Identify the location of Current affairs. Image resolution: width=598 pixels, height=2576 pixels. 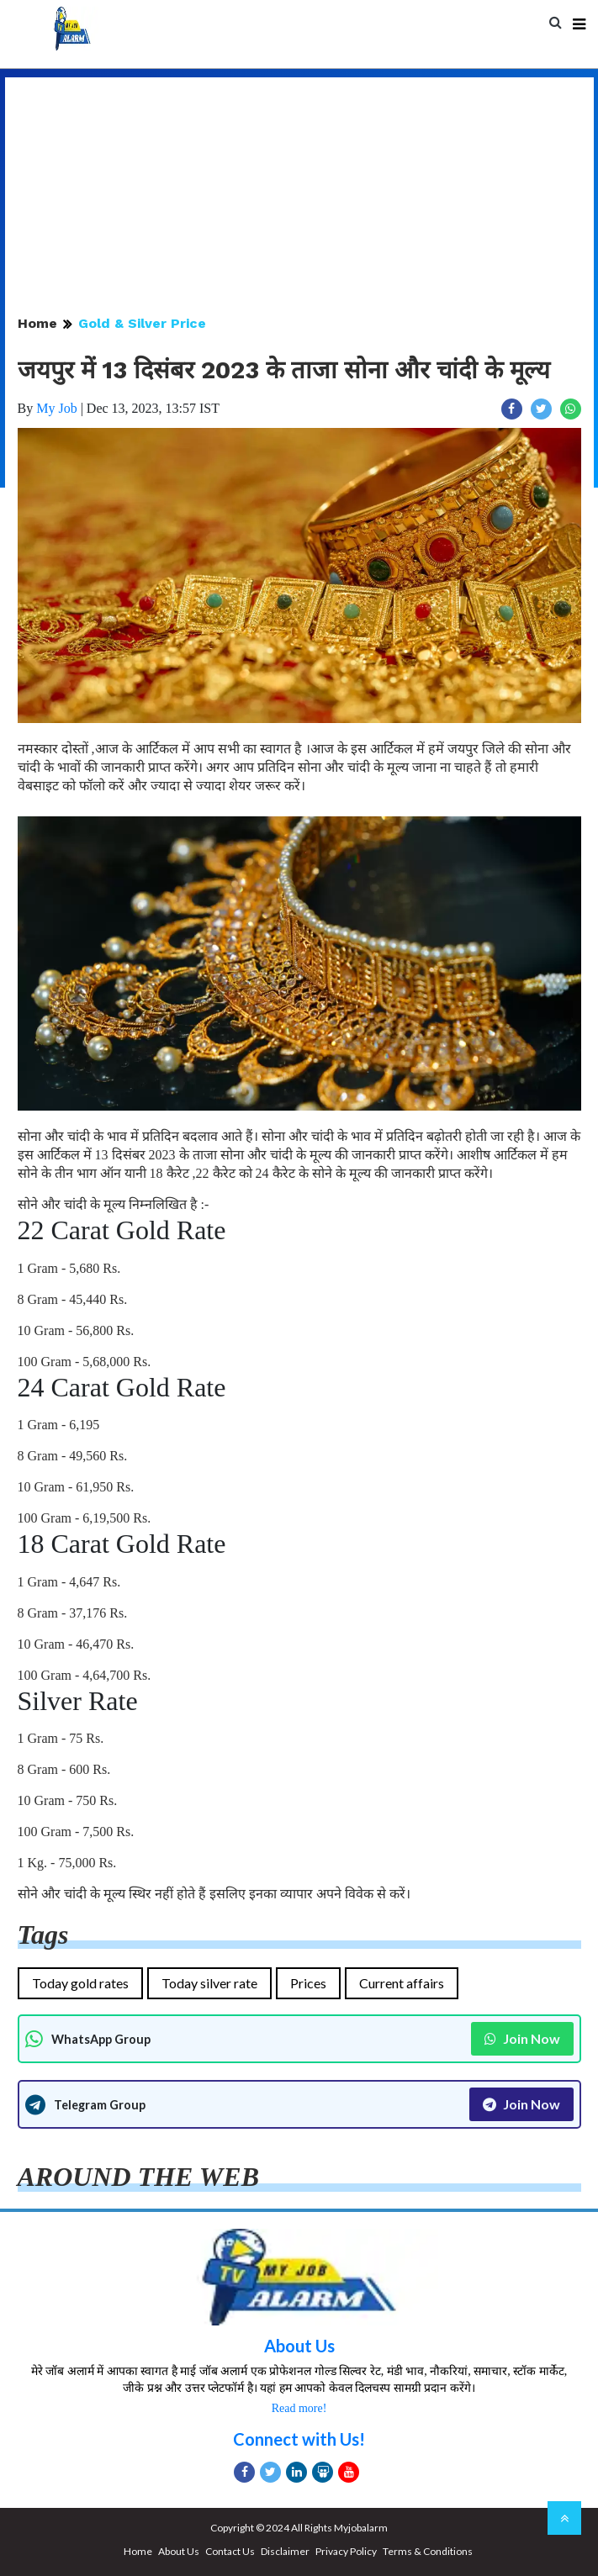
(401, 1983).